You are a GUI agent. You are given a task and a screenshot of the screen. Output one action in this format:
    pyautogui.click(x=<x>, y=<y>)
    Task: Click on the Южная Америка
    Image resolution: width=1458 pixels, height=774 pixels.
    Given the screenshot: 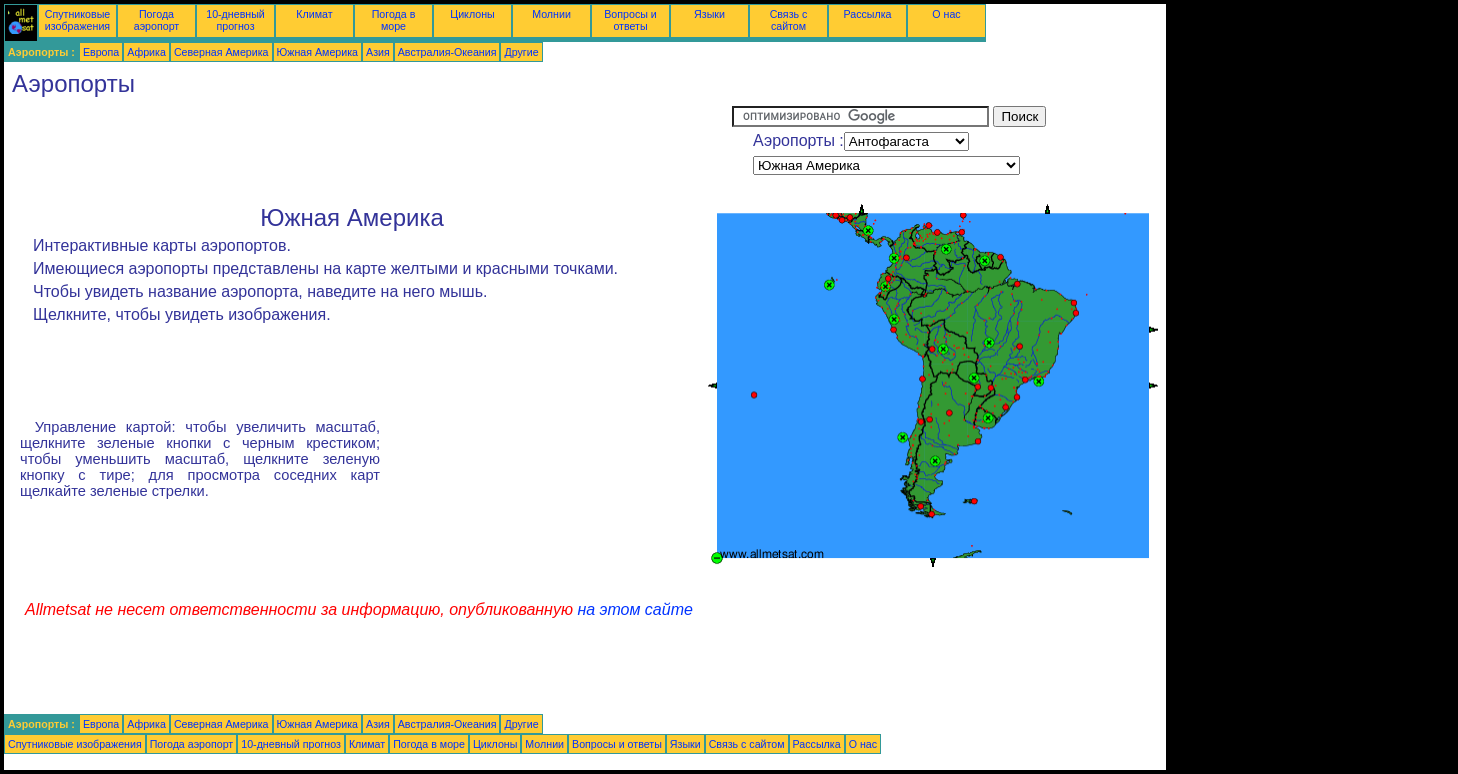 What is the action you would take?
    pyautogui.click(x=318, y=52)
    